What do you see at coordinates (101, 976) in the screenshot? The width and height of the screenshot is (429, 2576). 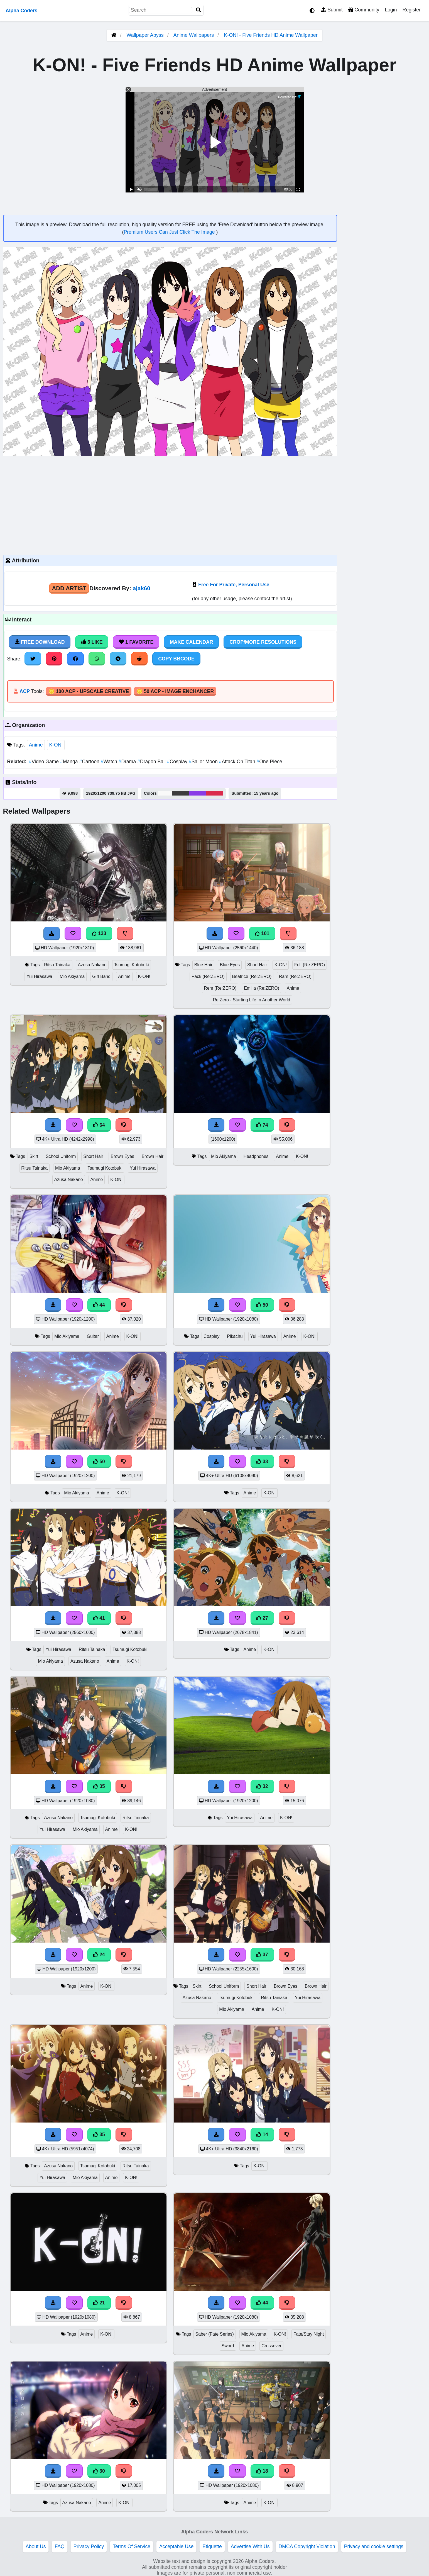 I see `Girl Band` at bounding box center [101, 976].